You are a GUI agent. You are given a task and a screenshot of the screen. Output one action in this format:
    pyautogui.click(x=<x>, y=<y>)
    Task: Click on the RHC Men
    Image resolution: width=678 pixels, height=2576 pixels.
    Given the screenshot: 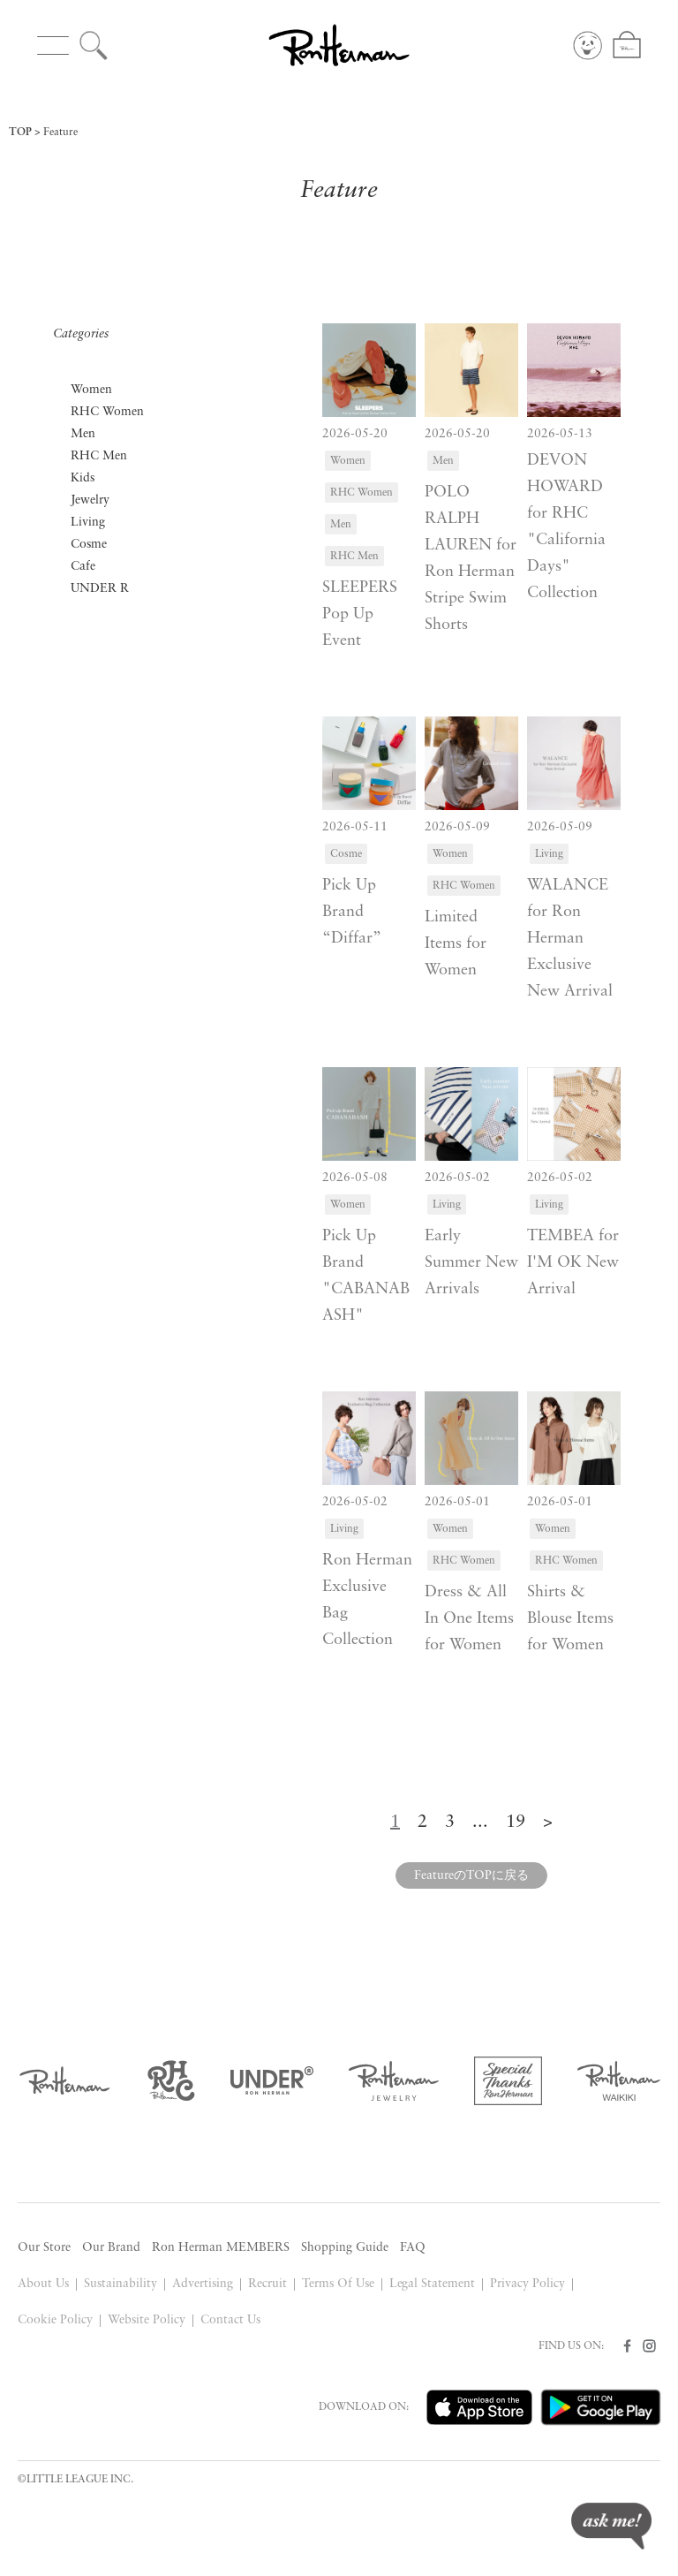 What is the action you would take?
    pyautogui.click(x=99, y=456)
    